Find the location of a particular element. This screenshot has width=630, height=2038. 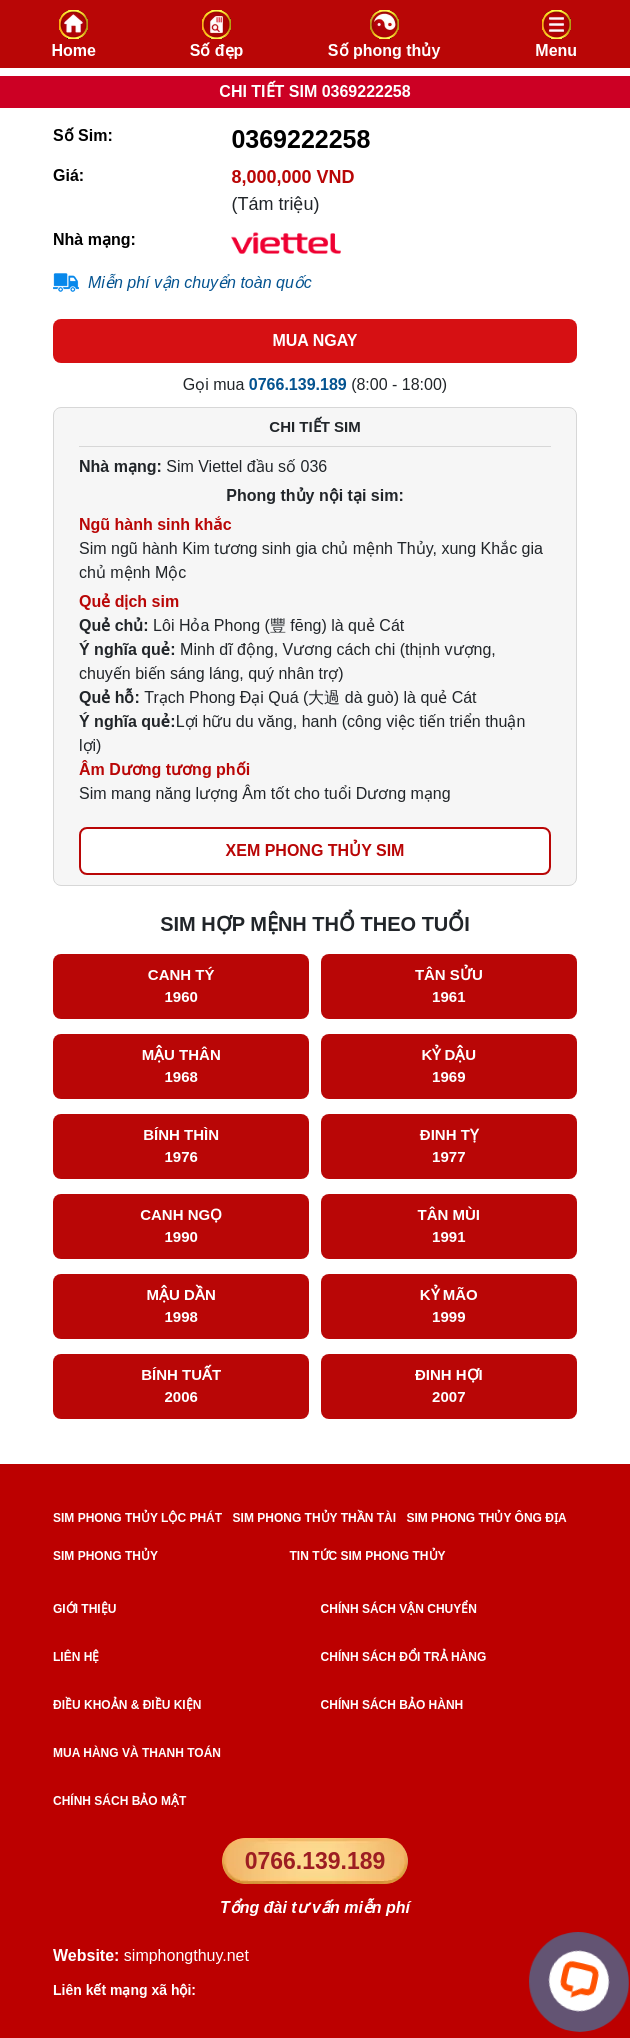

SIM PHONG THỦY is located at coordinates (105, 1556).